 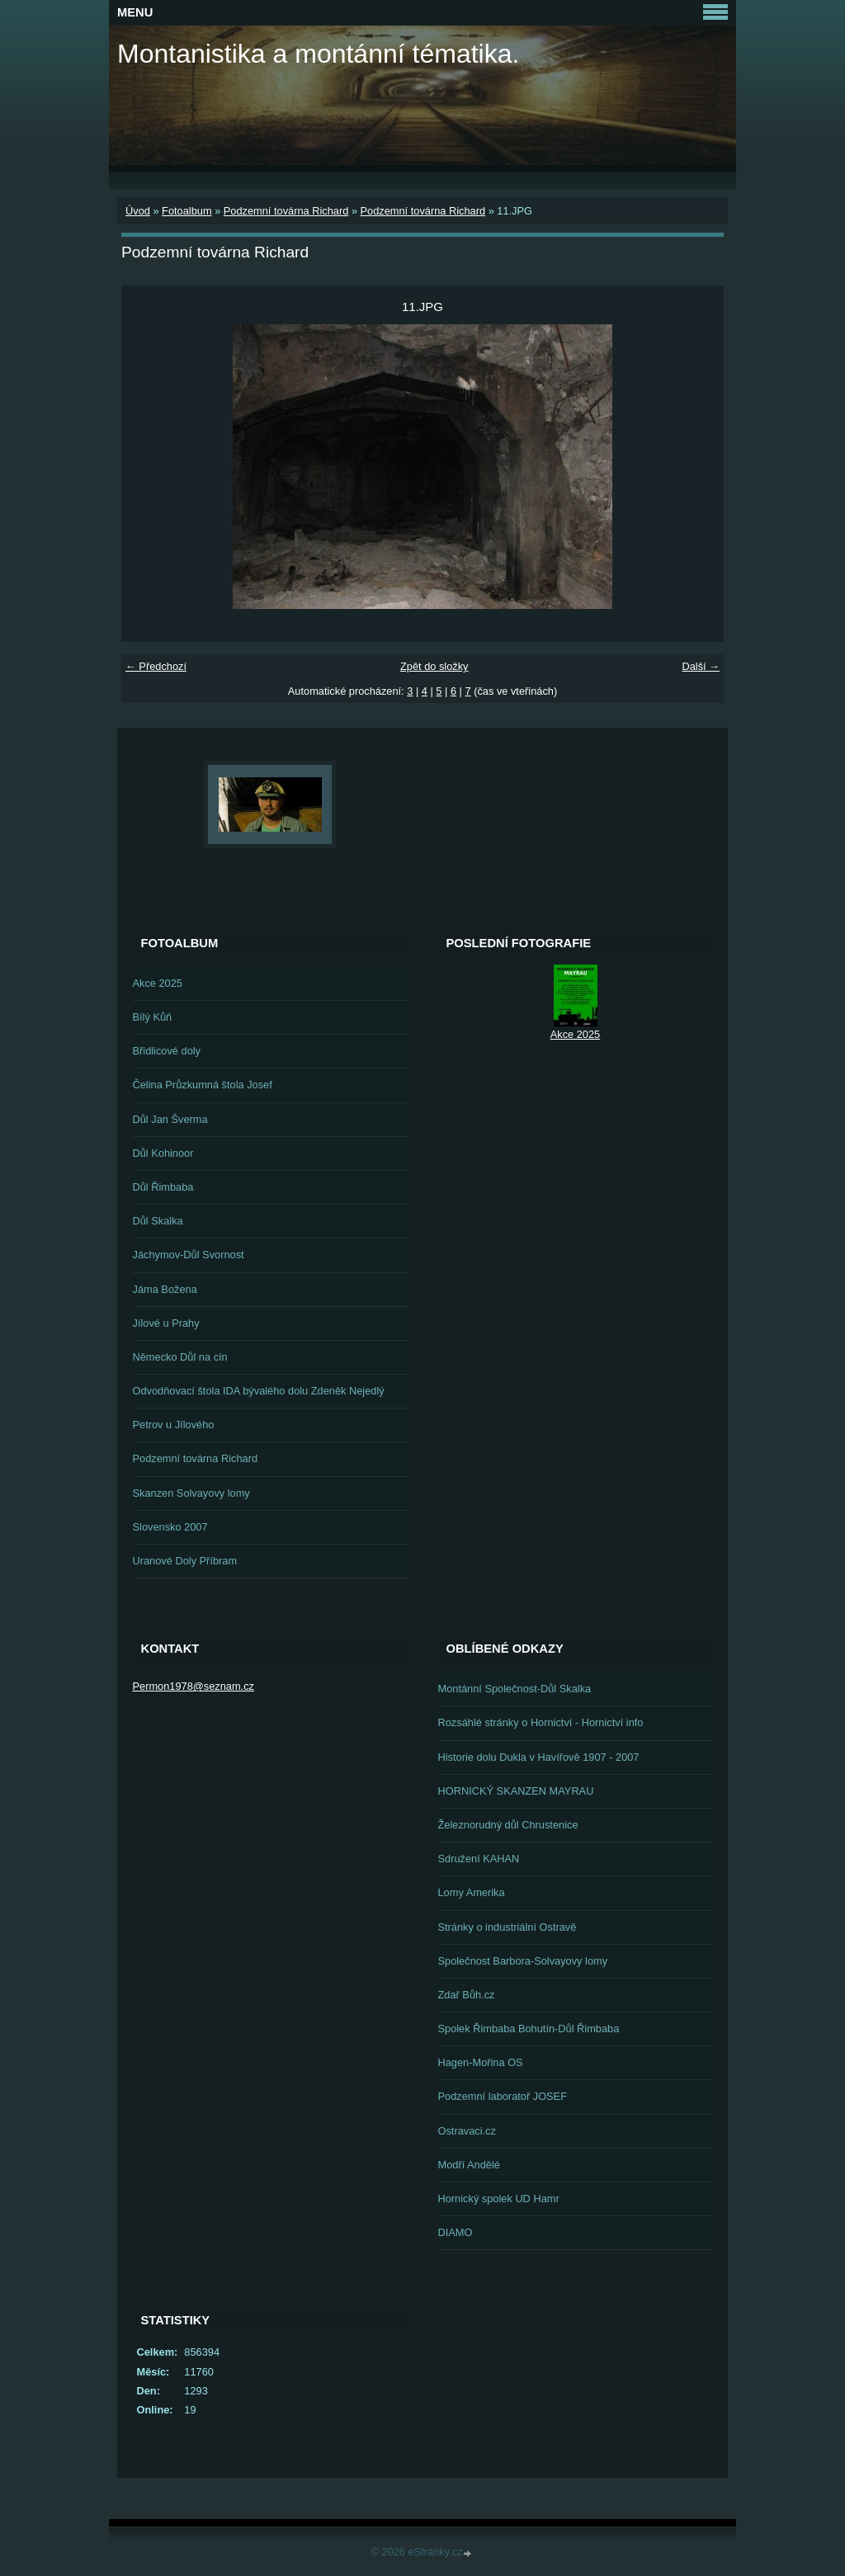 I want to click on Permon1978@seznam.cz, so click(x=193, y=1686).